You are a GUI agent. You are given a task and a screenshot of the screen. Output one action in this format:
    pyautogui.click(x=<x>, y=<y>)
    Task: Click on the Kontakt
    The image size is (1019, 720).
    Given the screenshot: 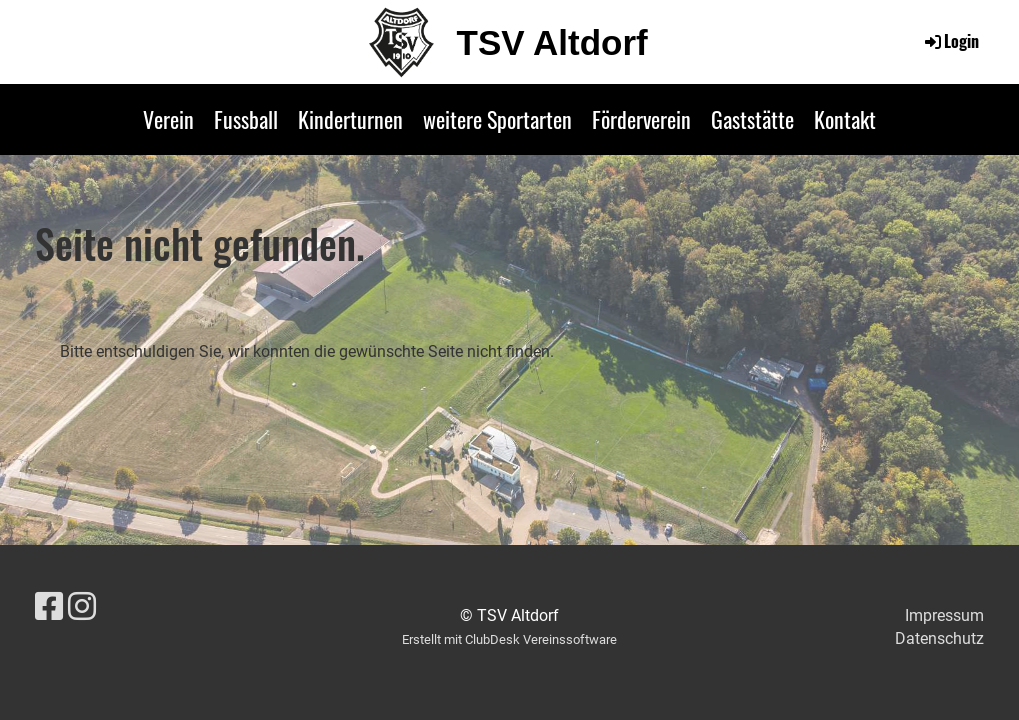 What is the action you would take?
    pyautogui.click(x=845, y=119)
    